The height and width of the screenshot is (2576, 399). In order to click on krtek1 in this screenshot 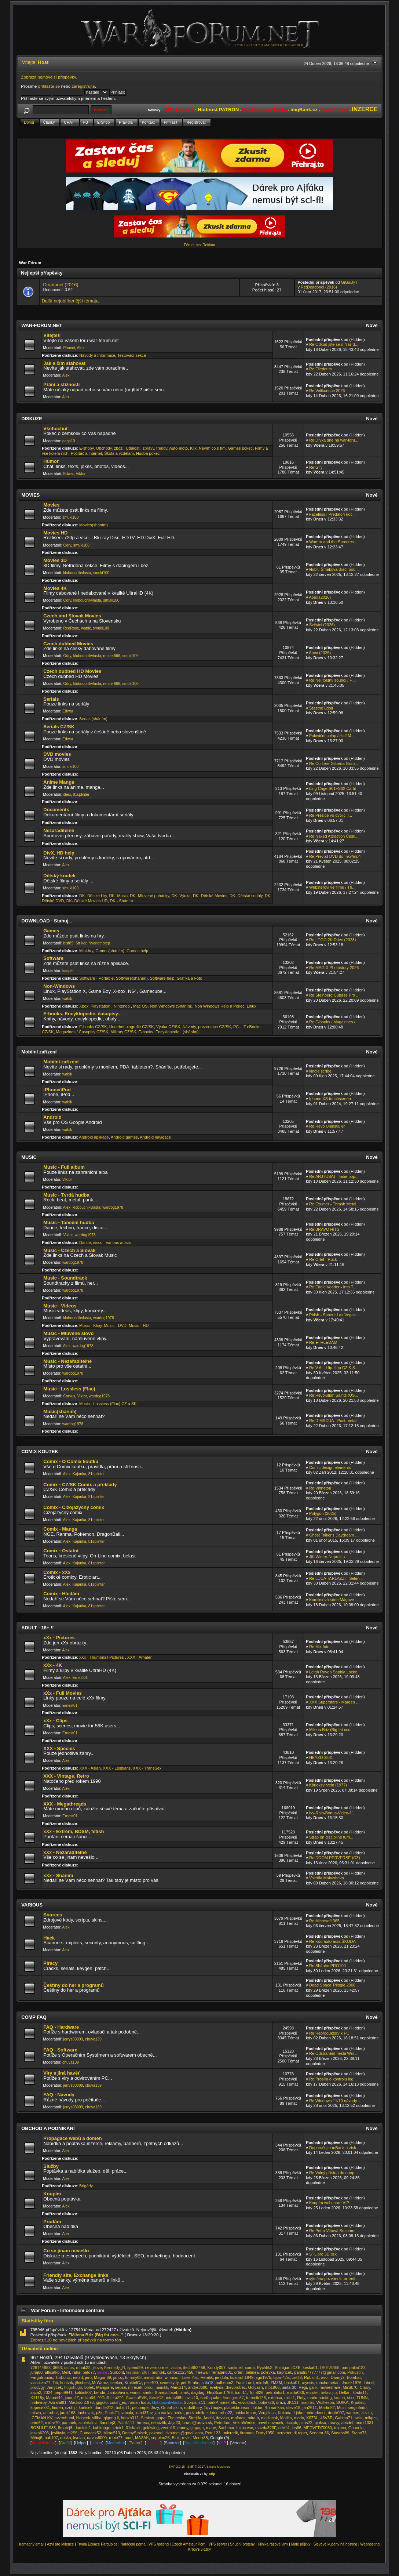, I will do `click(118, 2428)`.